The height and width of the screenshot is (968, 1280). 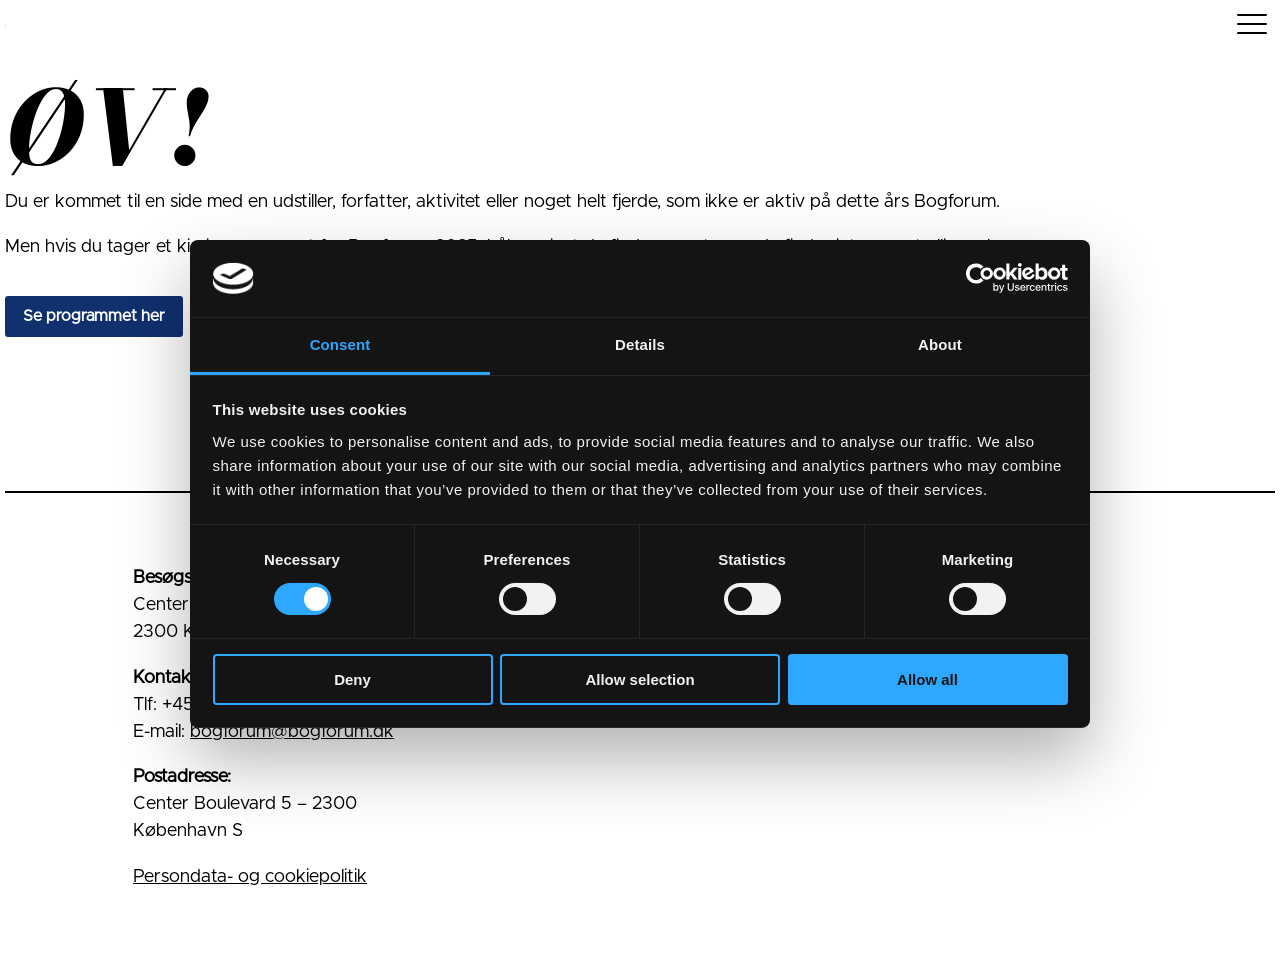 I want to click on Allow all, so click(x=927, y=679).